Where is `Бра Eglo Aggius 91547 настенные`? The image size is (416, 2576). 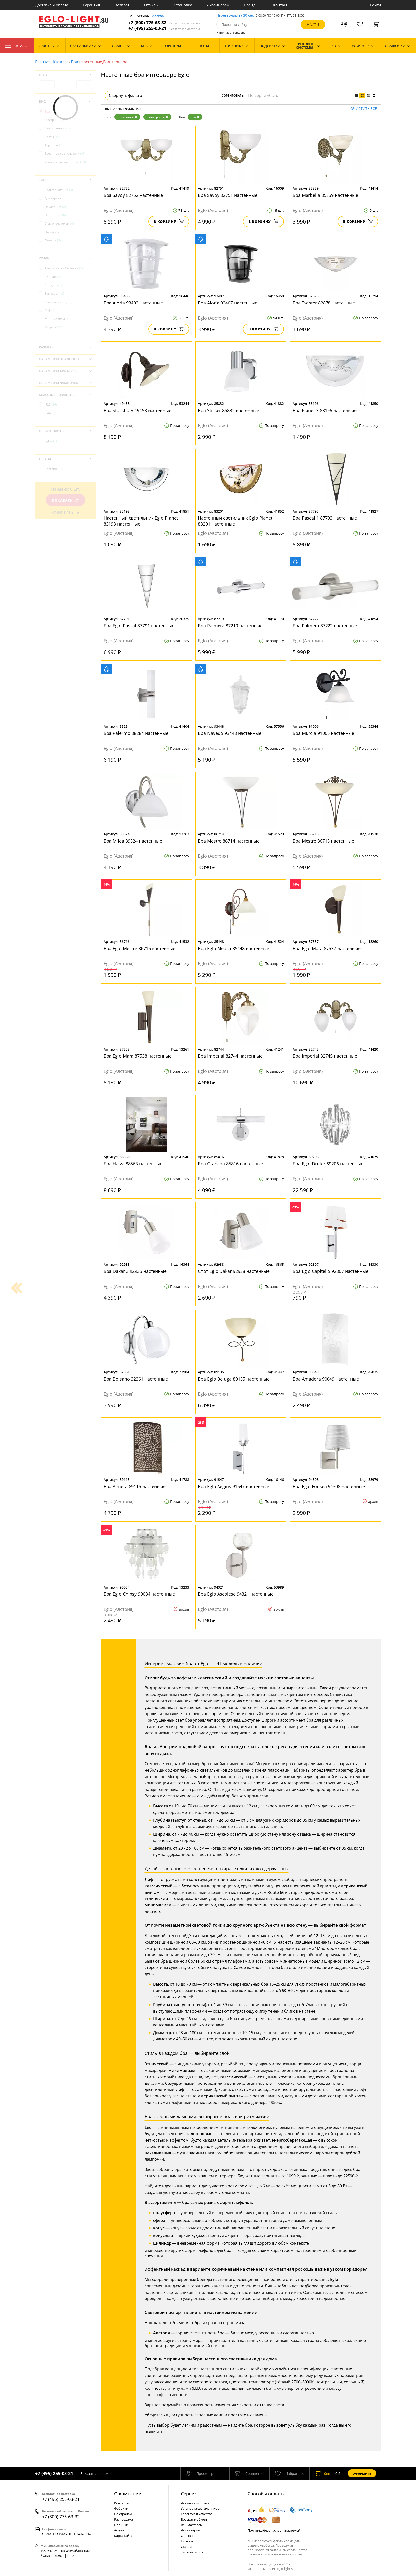 Бра Eglo Aggius 91547 настенные is located at coordinates (233, 1486).